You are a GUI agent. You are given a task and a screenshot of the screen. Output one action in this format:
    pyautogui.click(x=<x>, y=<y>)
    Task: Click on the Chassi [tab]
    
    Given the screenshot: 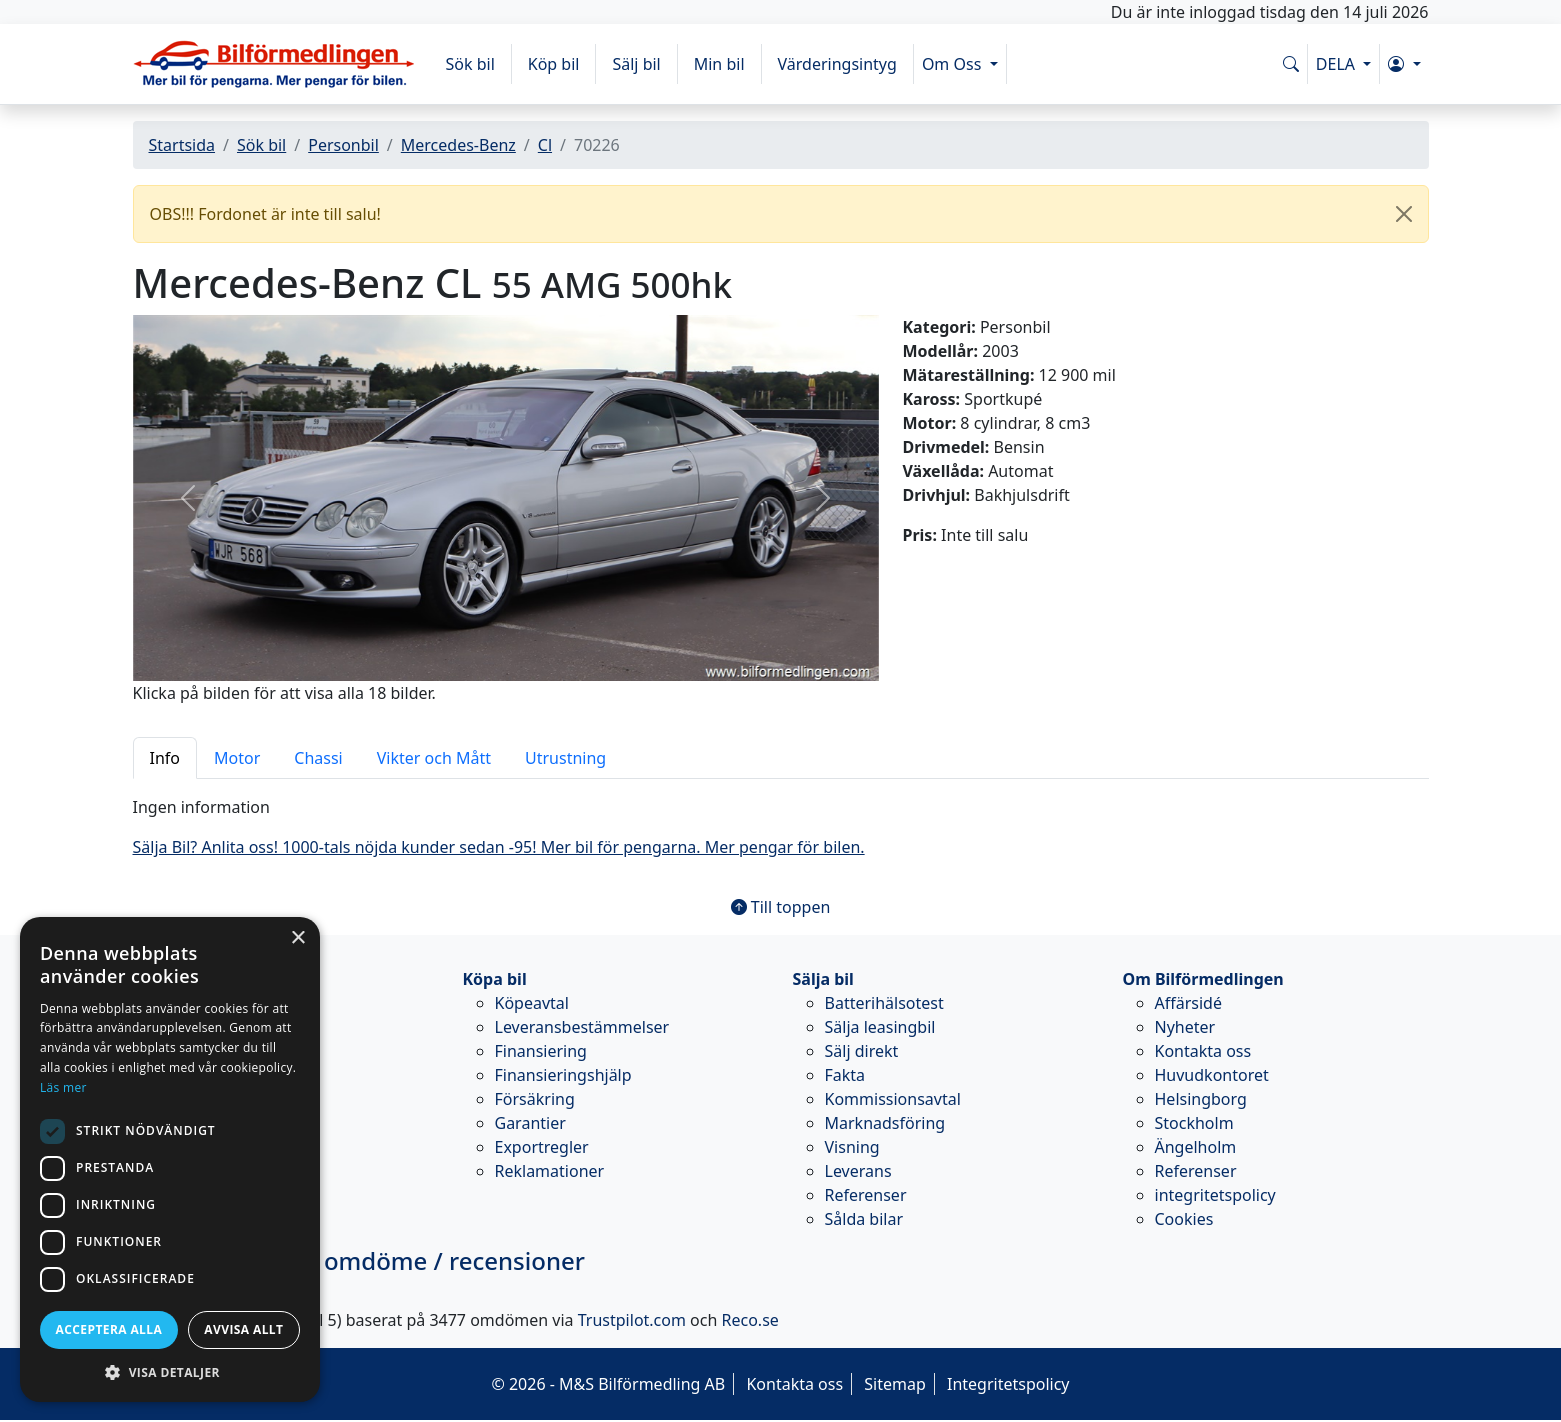 What is the action you would take?
    pyautogui.click(x=318, y=758)
    